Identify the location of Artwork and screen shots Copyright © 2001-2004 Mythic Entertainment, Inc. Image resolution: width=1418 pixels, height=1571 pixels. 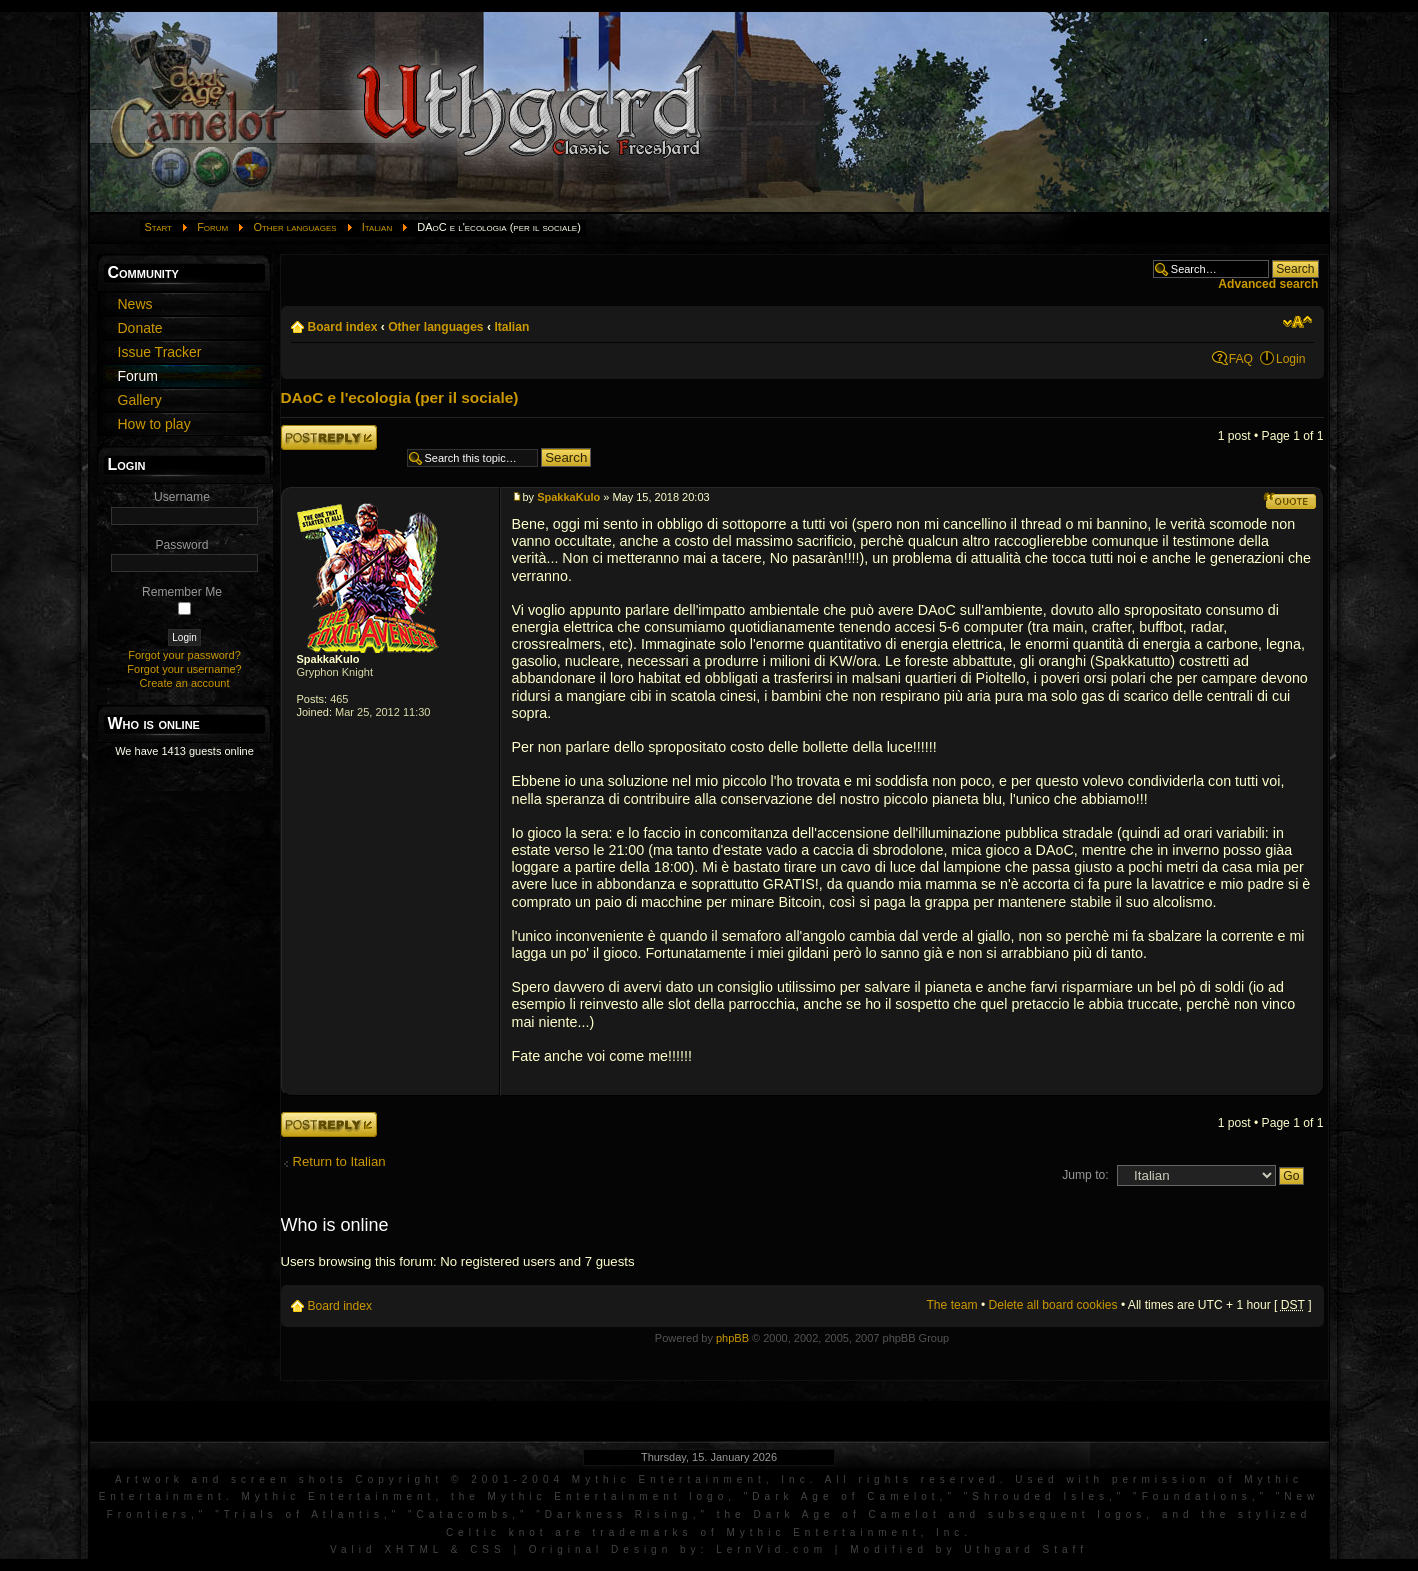
(462, 1479).